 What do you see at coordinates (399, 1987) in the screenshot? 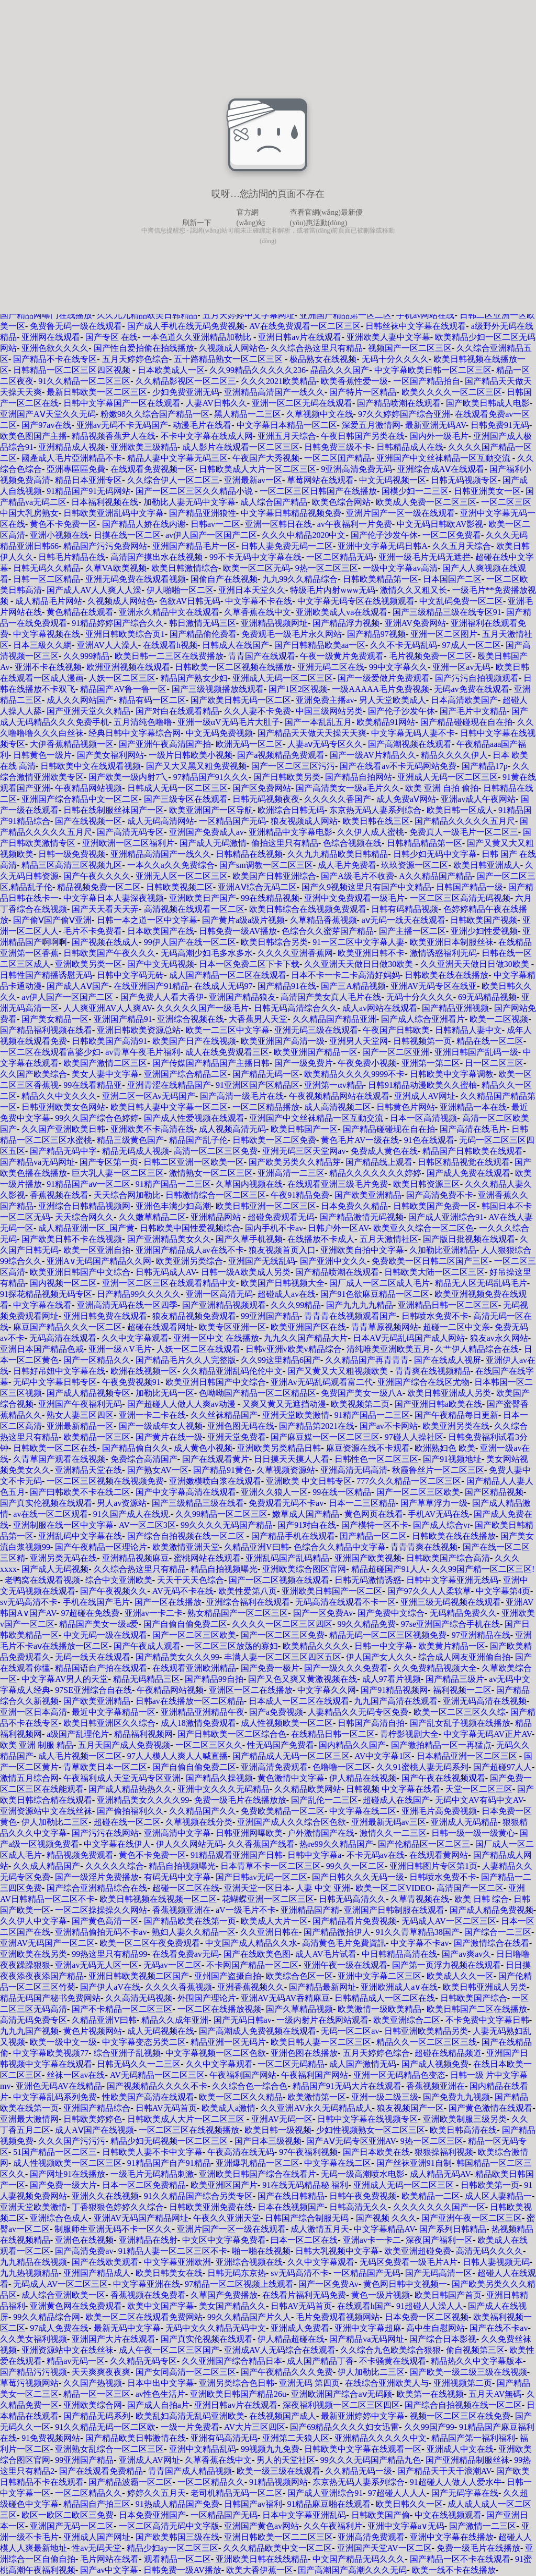
I see `亚洲欧洲成人a∨在线` at bounding box center [399, 1987].